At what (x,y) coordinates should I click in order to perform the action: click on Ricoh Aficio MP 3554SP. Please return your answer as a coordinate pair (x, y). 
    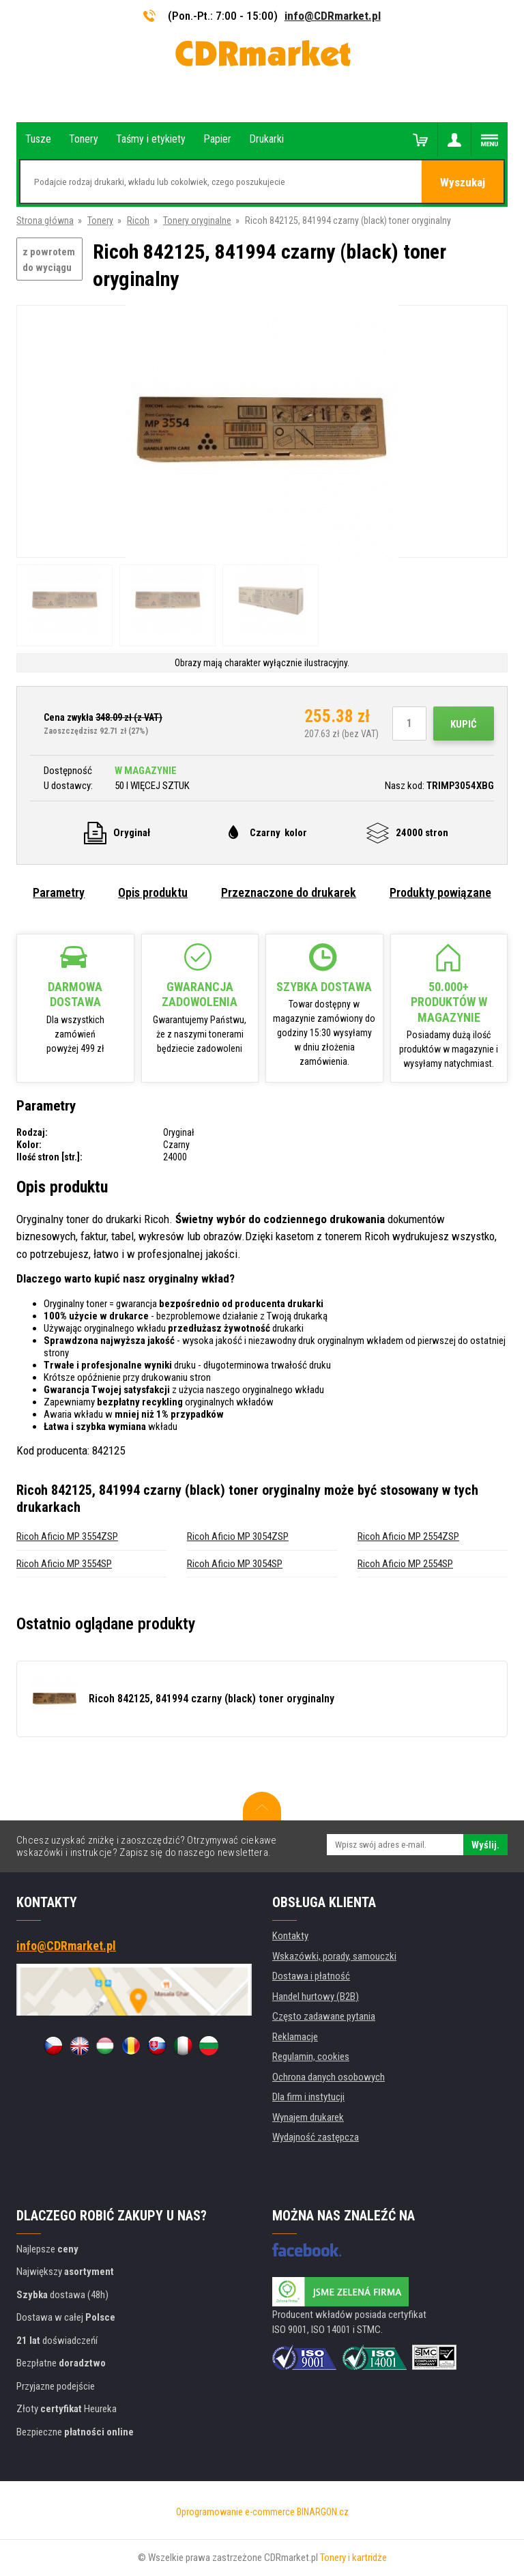
    Looking at the image, I should click on (64, 1564).